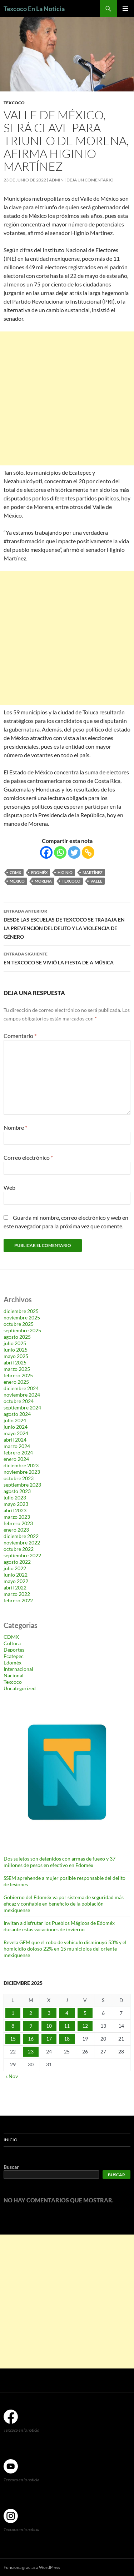 This screenshot has width=134, height=2576. What do you see at coordinates (15, 1362) in the screenshot?
I see `abril 2025` at bounding box center [15, 1362].